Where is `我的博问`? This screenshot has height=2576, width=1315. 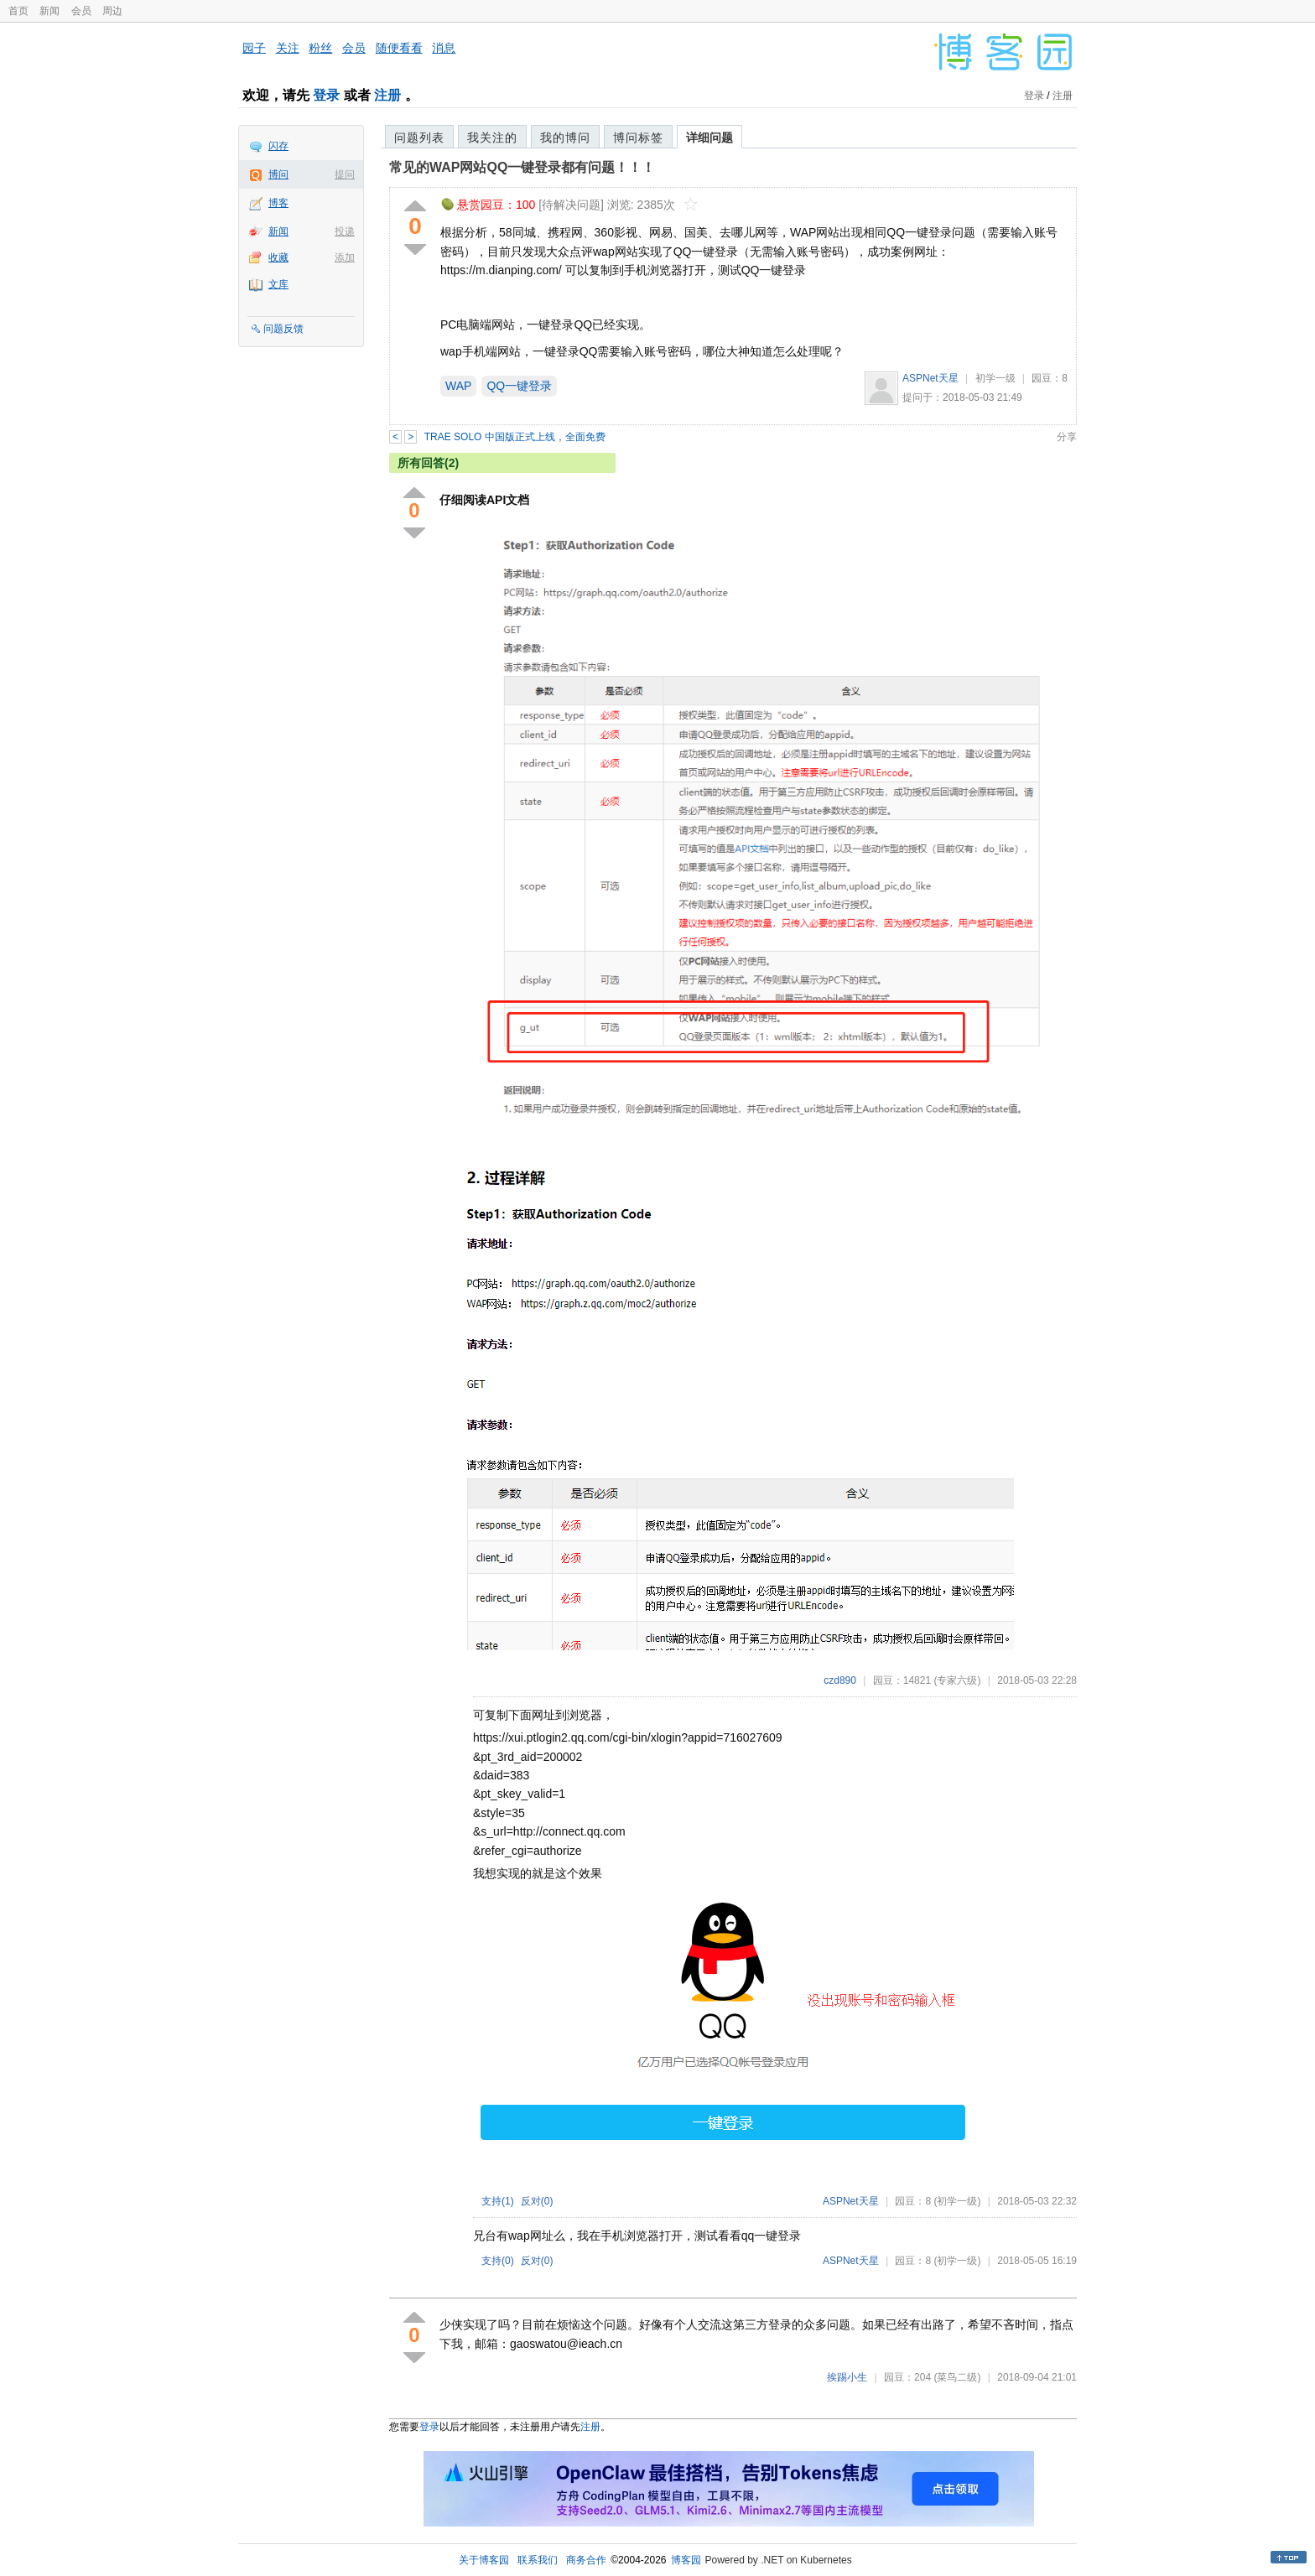
我的博问 is located at coordinates (565, 137).